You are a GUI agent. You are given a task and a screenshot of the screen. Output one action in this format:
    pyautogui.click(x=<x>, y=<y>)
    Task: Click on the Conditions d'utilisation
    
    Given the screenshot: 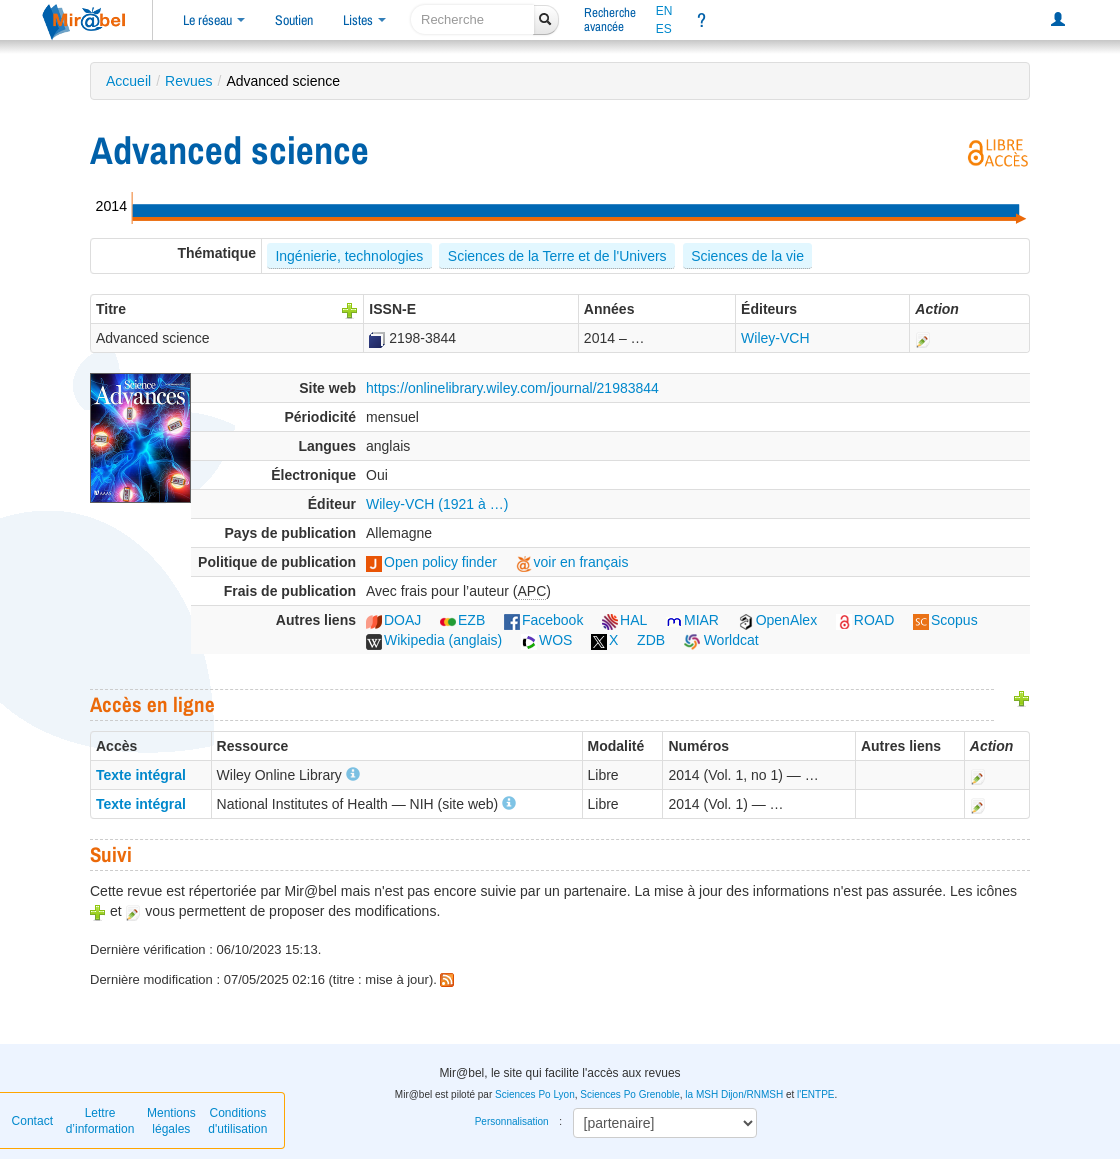 What is the action you would take?
    pyautogui.click(x=237, y=1121)
    